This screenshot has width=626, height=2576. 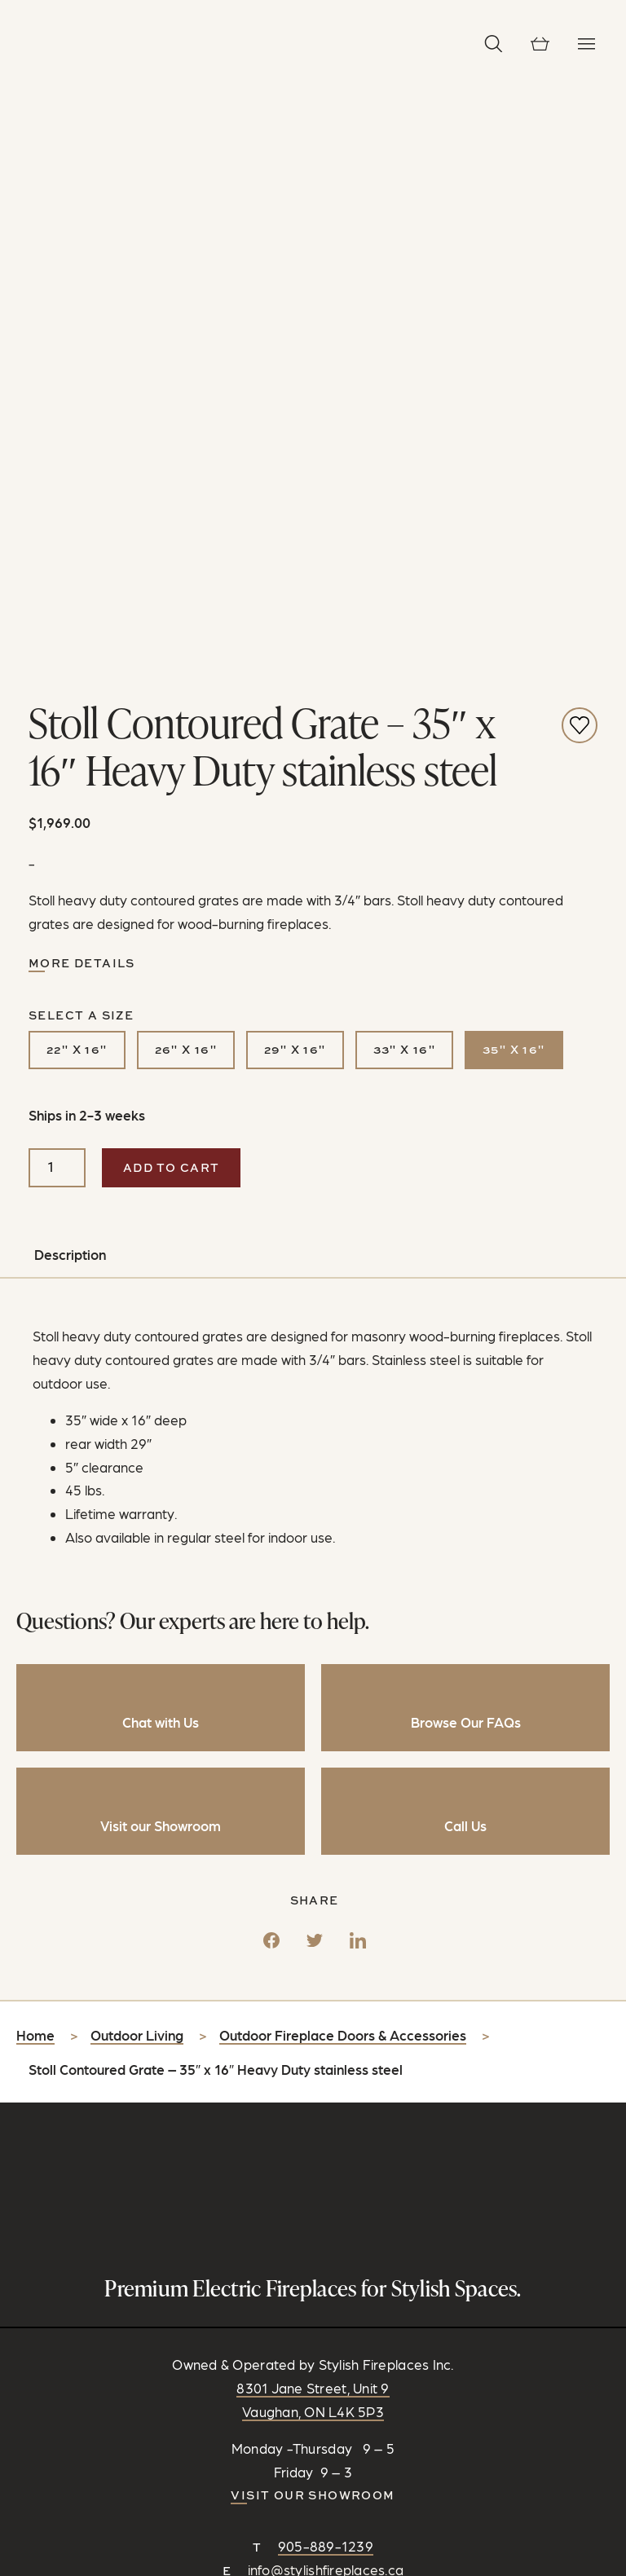 What do you see at coordinates (493, 43) in the screenshot?
I see `[button]` at bounding box center [493, 43].